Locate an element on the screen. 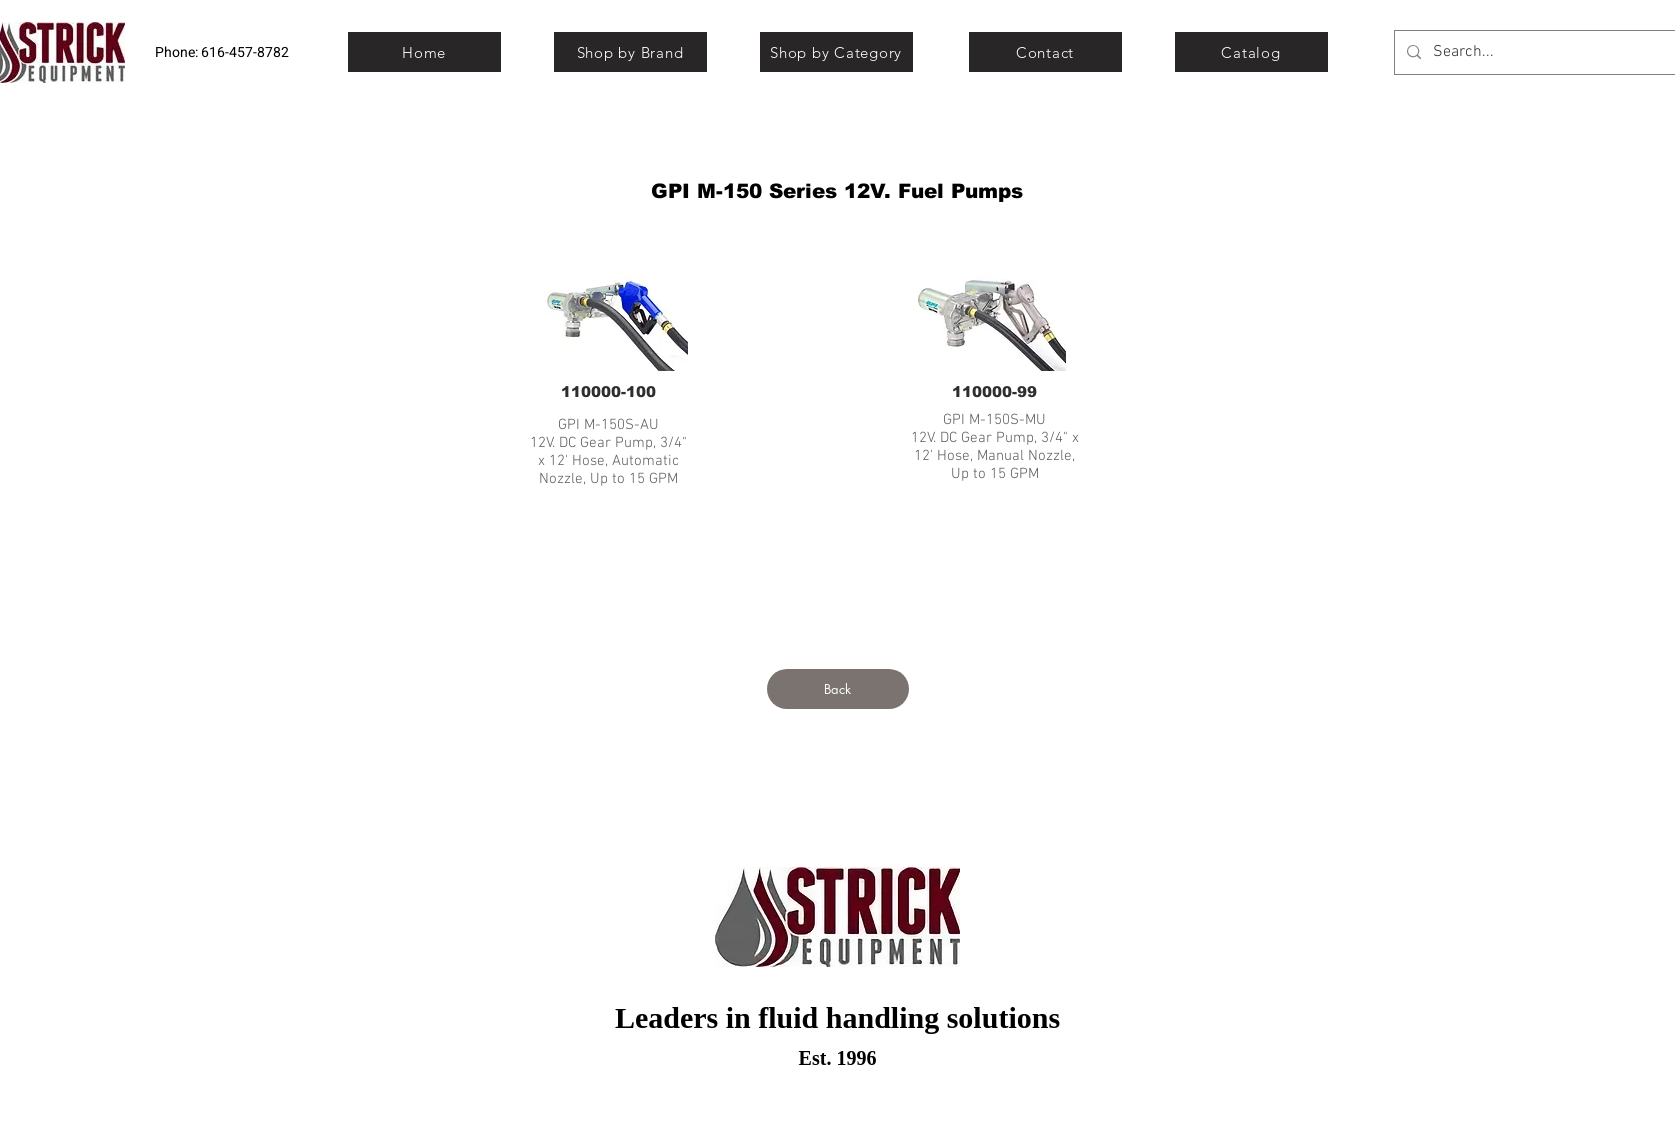  [Shop by Category] is located at coordinates (836, 52).